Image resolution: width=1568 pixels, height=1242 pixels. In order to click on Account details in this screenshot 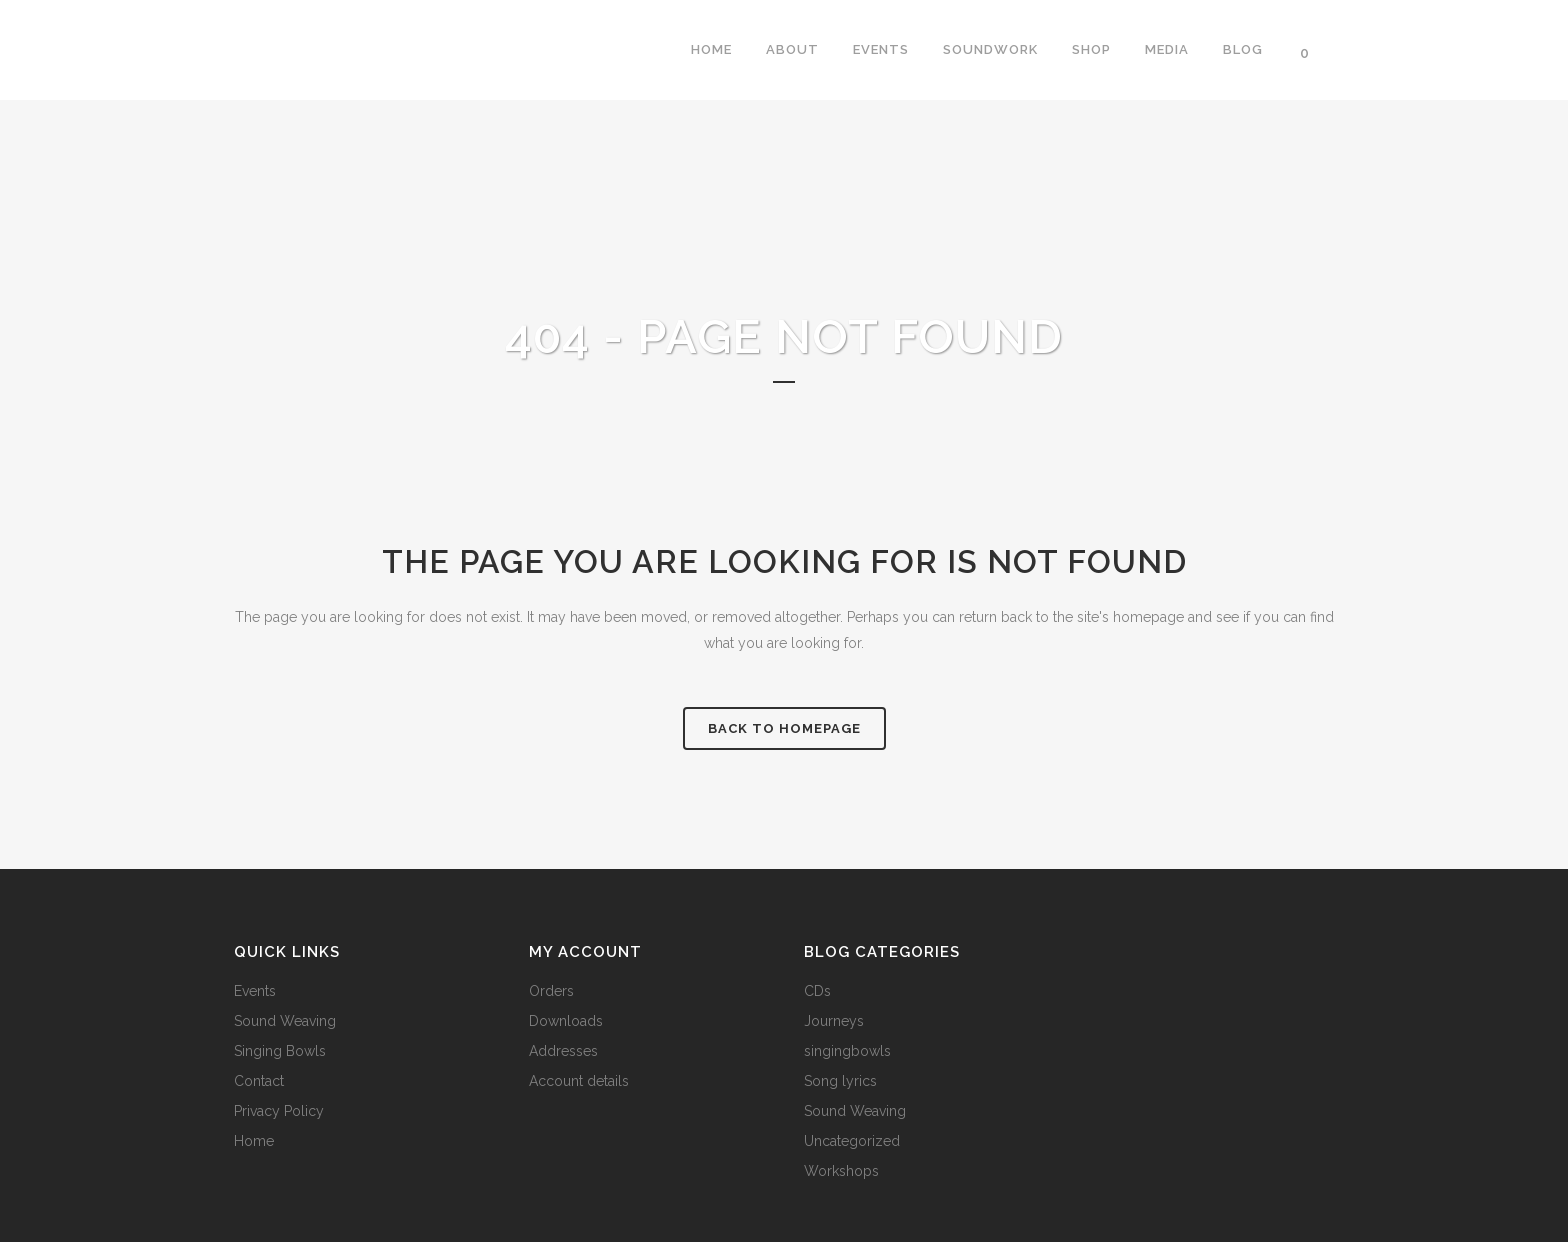, I will do `click(579, 1081)`.